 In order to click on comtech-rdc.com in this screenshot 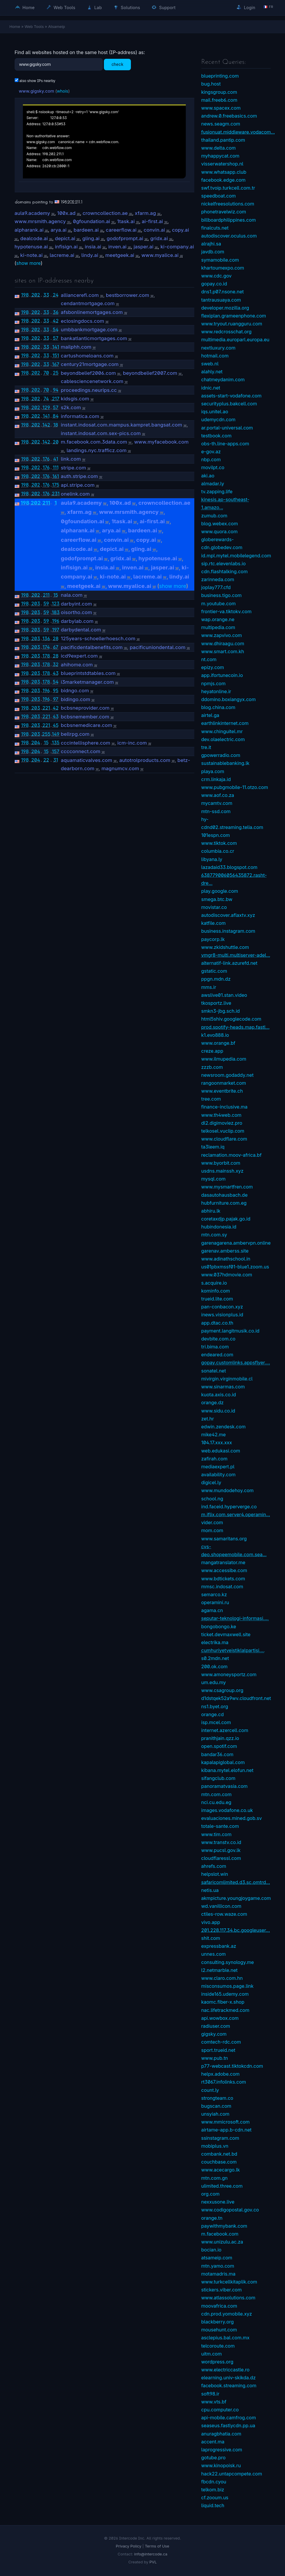, I will do `click(221, 2042)`.